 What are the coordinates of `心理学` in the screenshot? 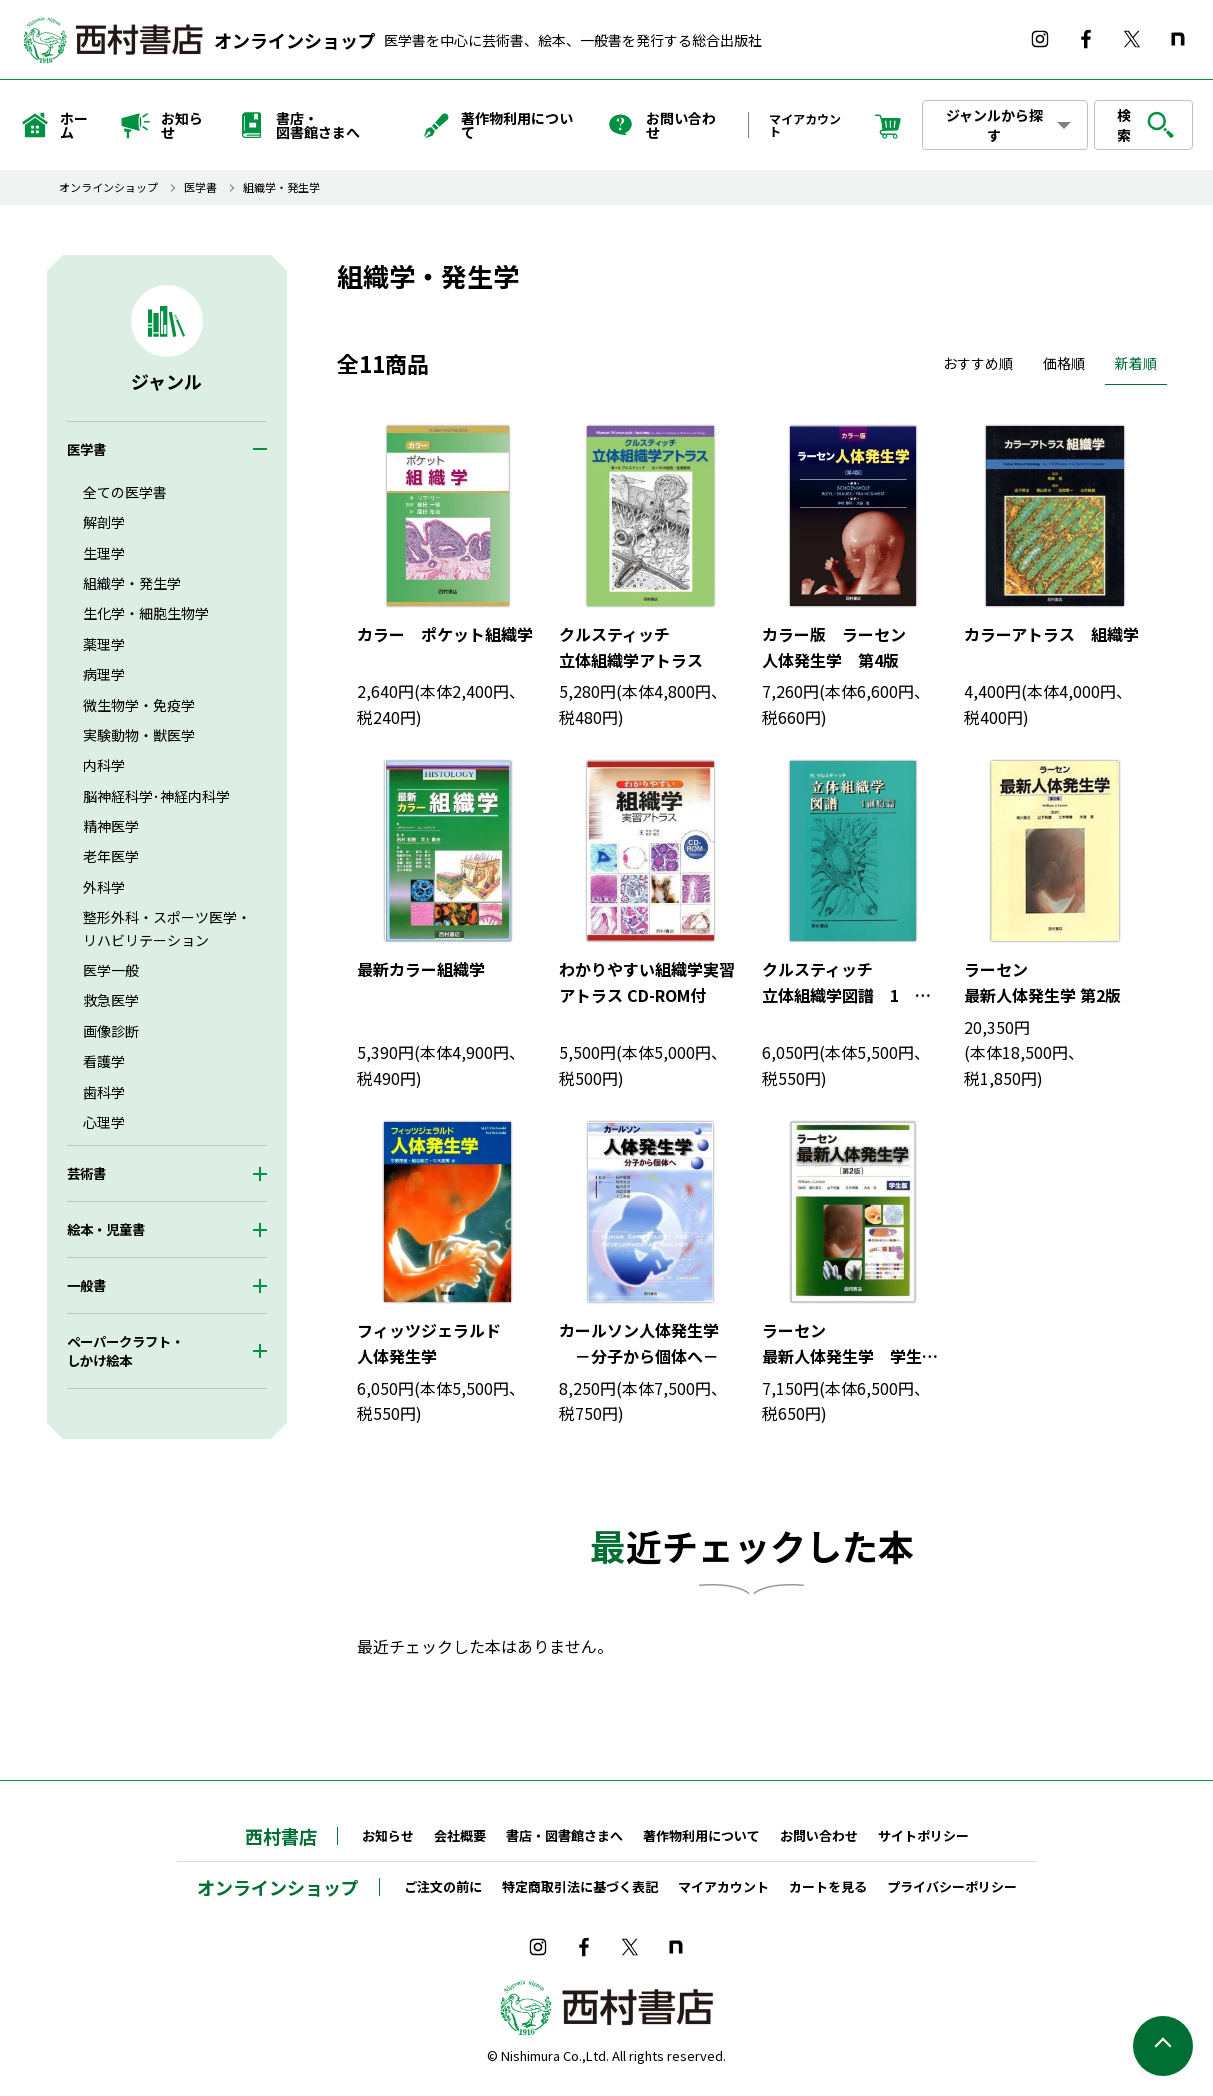 It's located at (104, 1122).